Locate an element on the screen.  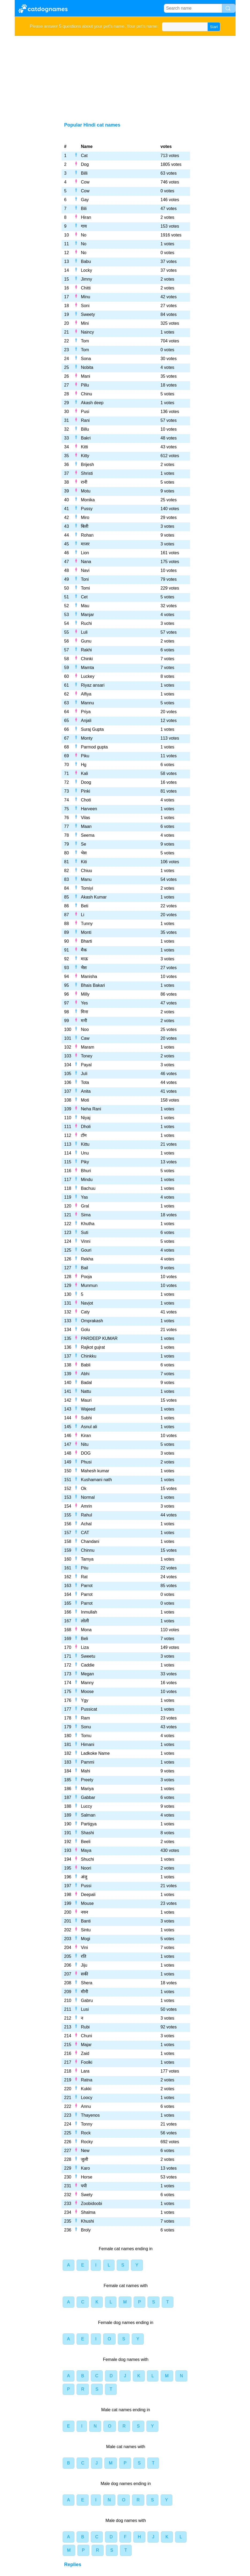
मनी is located at coordinates (84, 1020).